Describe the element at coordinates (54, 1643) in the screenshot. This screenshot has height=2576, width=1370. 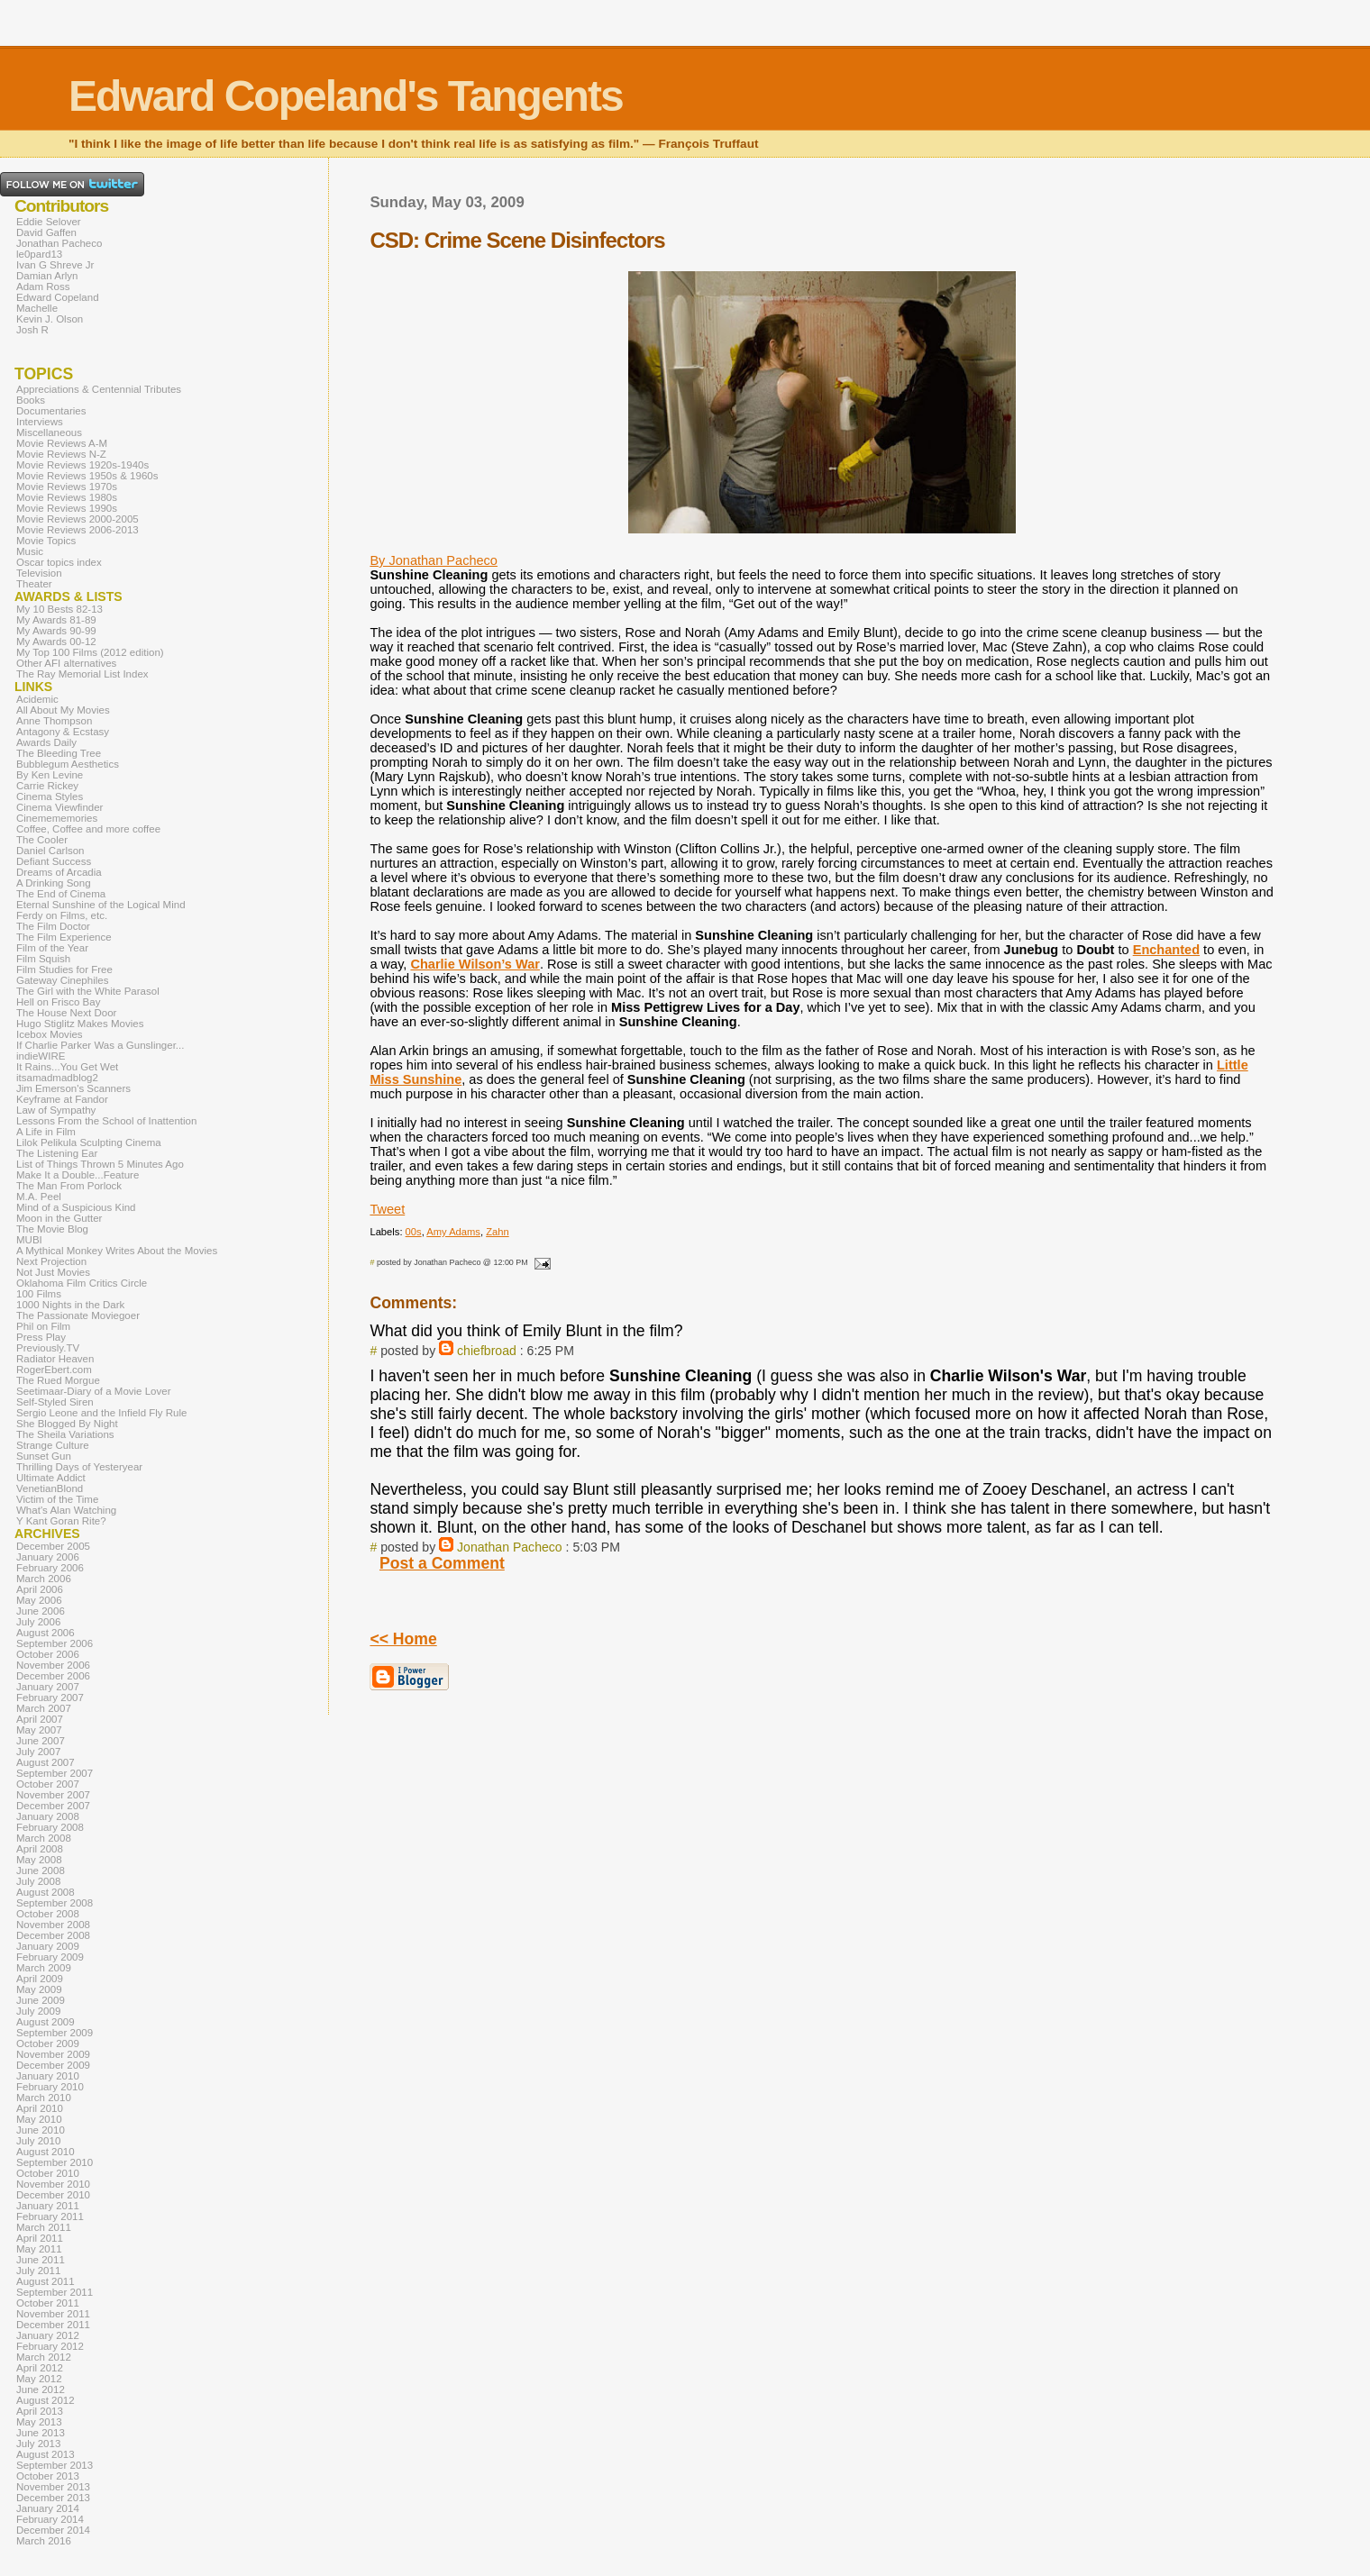
I see `September 2006` at that location.